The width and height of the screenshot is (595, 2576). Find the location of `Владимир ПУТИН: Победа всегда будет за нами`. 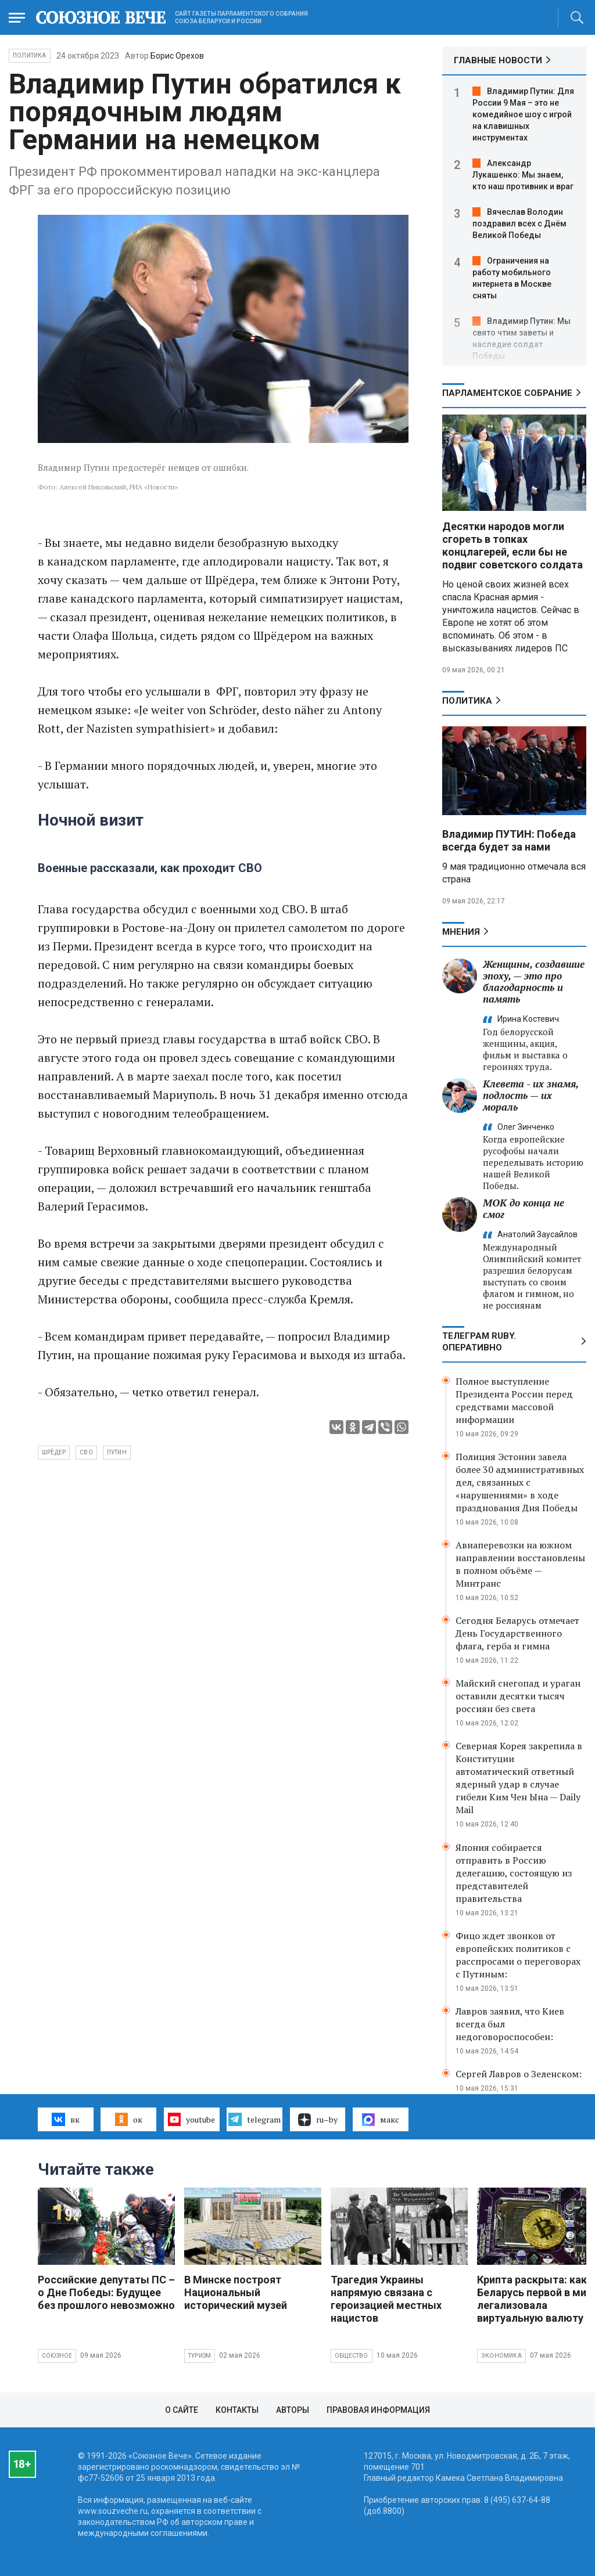

Владимир ПУТИН: Победа всегда будет за нами is located at coordinates (509, 840).